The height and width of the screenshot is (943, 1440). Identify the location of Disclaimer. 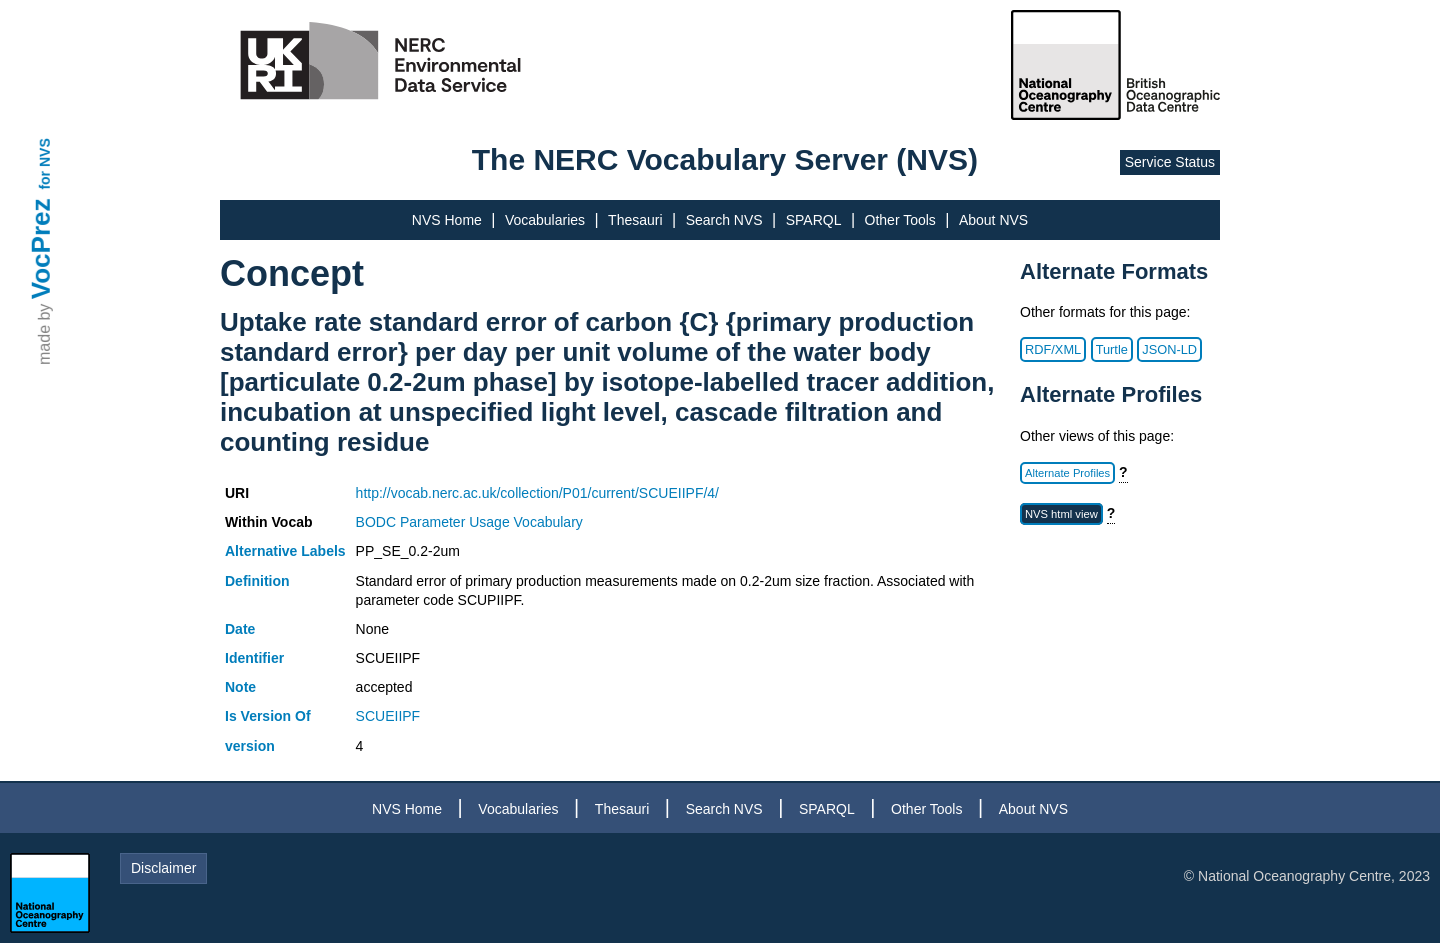
(163, 868).